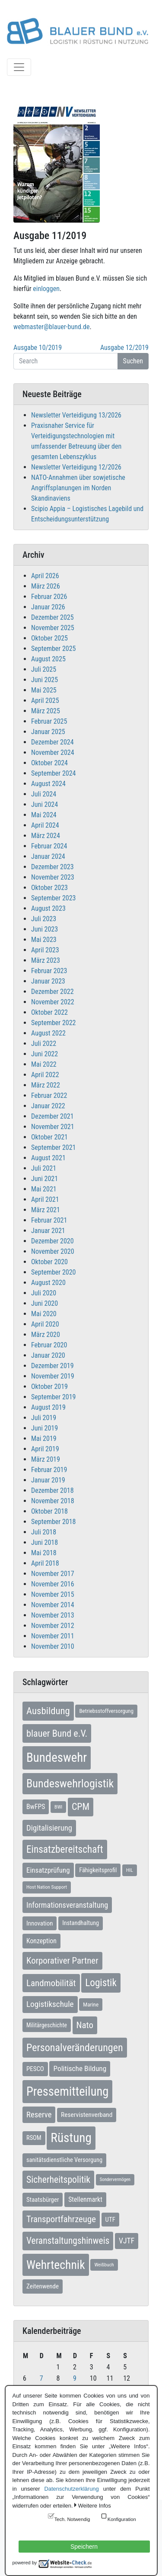 The image size is (162, 2576). I want to click on März 2022, so click(45, 1085).